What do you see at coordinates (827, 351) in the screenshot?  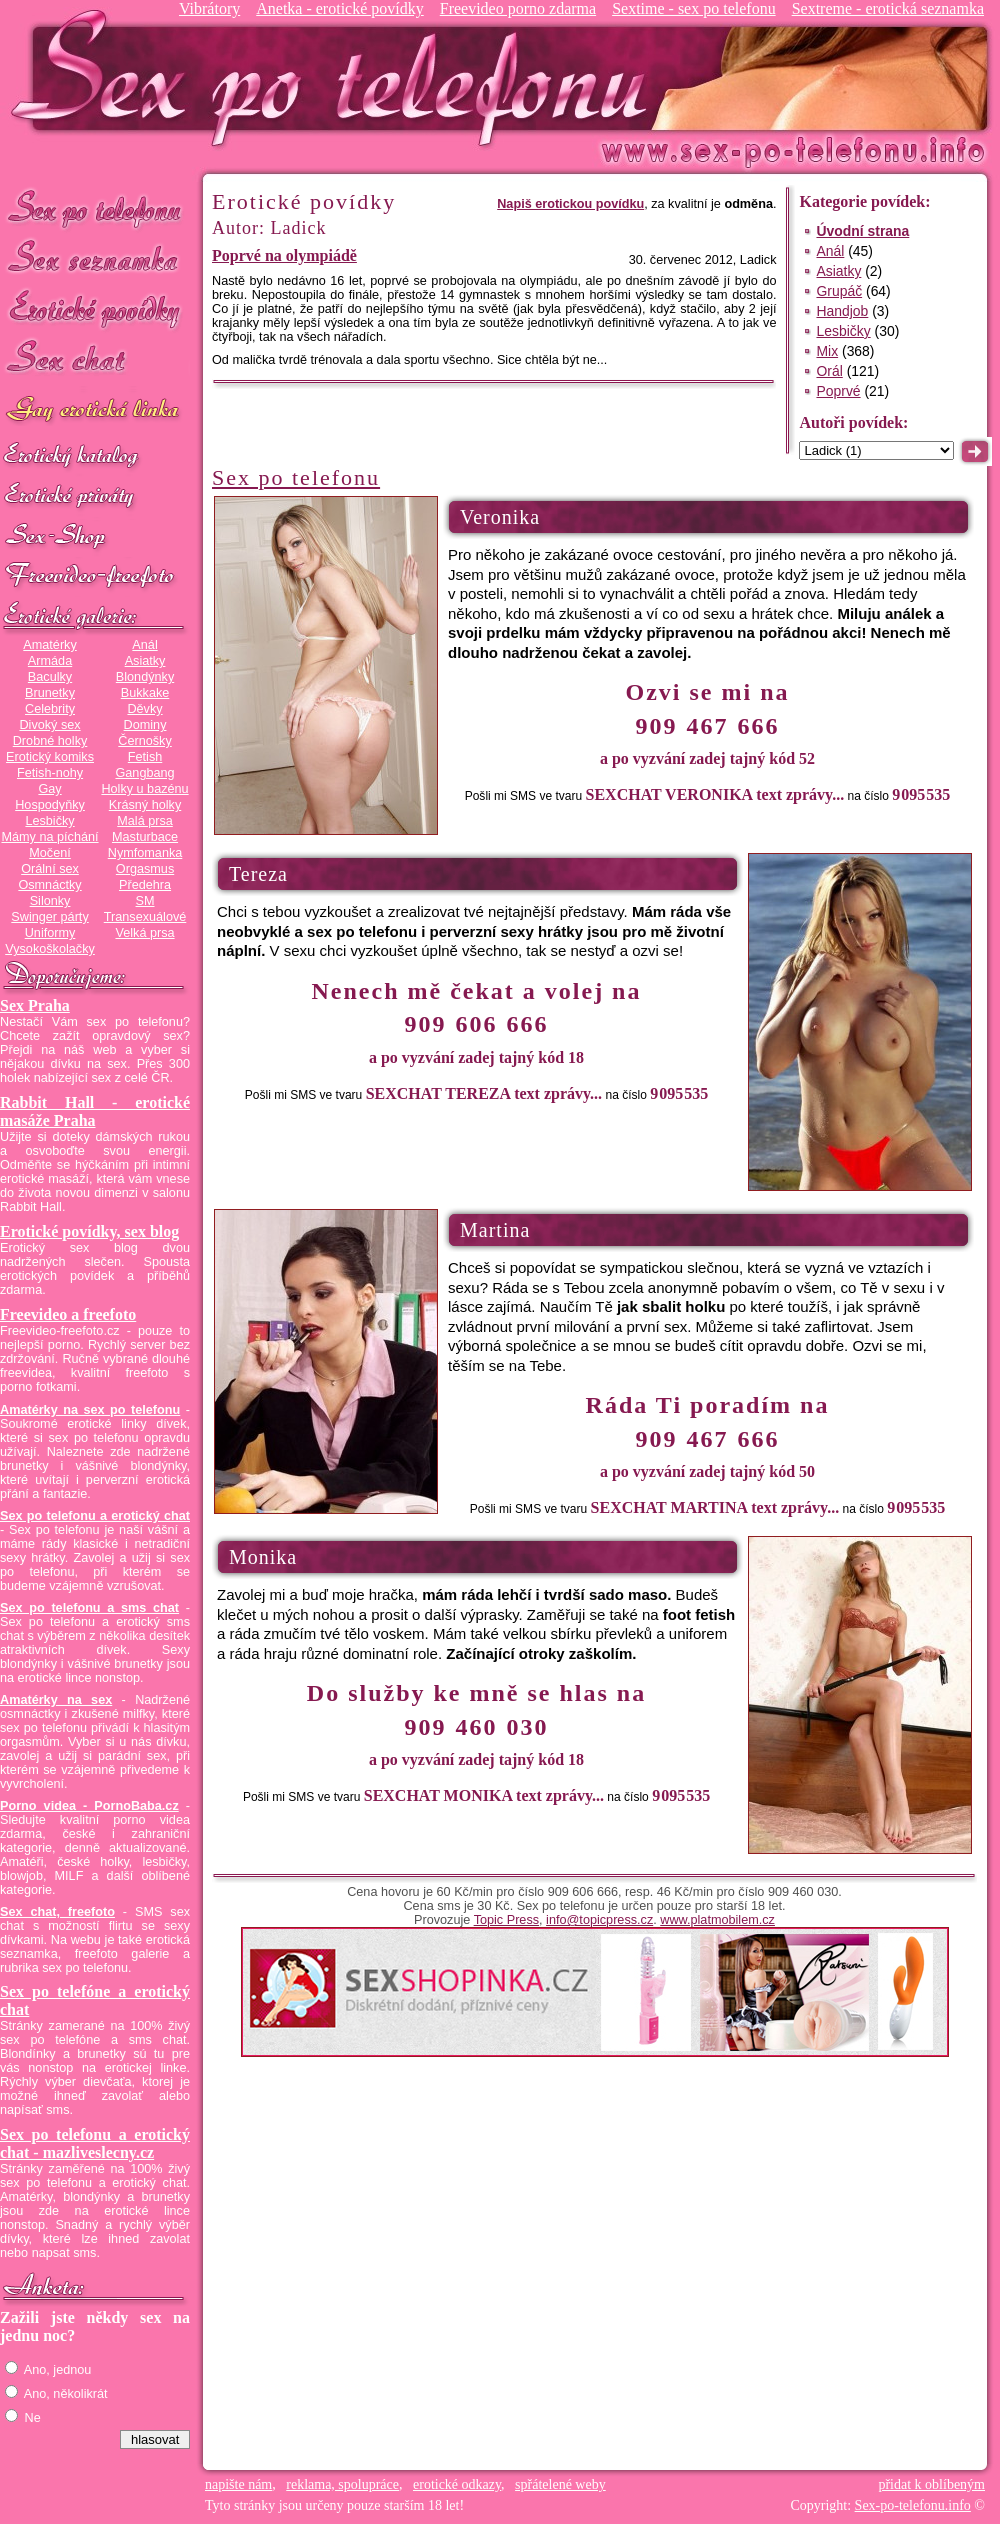 I see `Mix` at bounding box center [827, 351].